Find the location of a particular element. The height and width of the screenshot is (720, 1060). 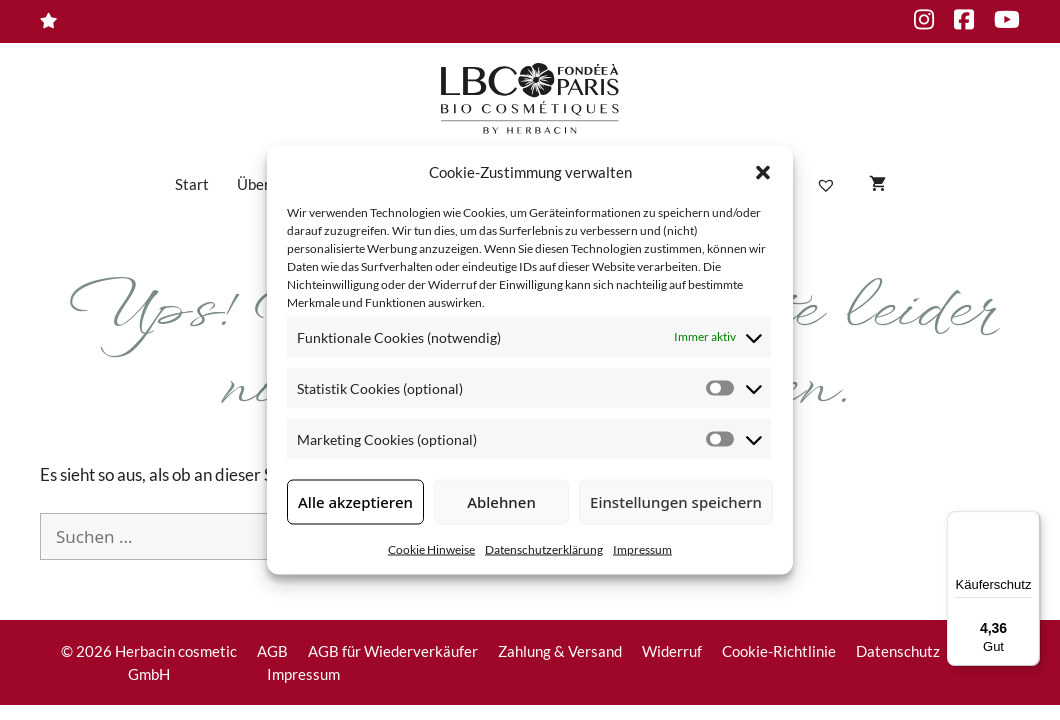

Cookie-Richtlinie is located at coordinates (779, 651).